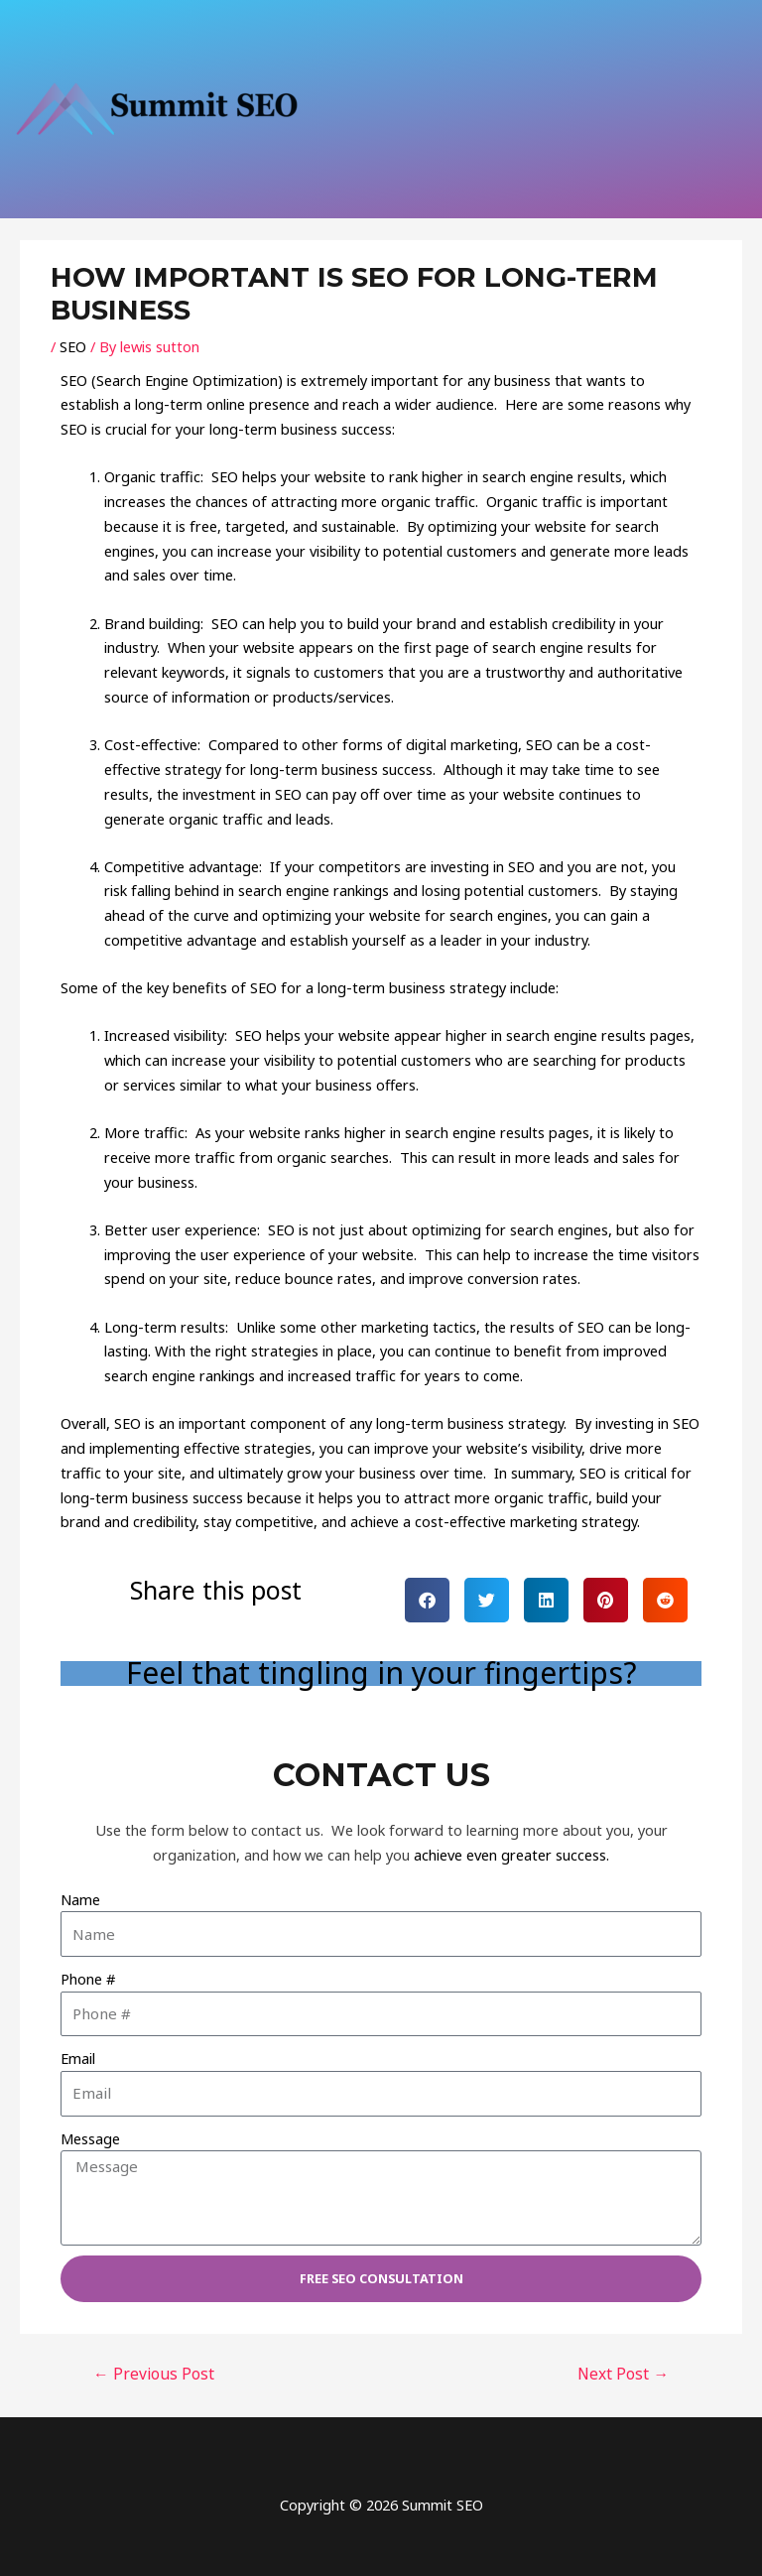  Describe the element at coordinates (88, 1979) in the screenshot. I see `Phone #` at that location.